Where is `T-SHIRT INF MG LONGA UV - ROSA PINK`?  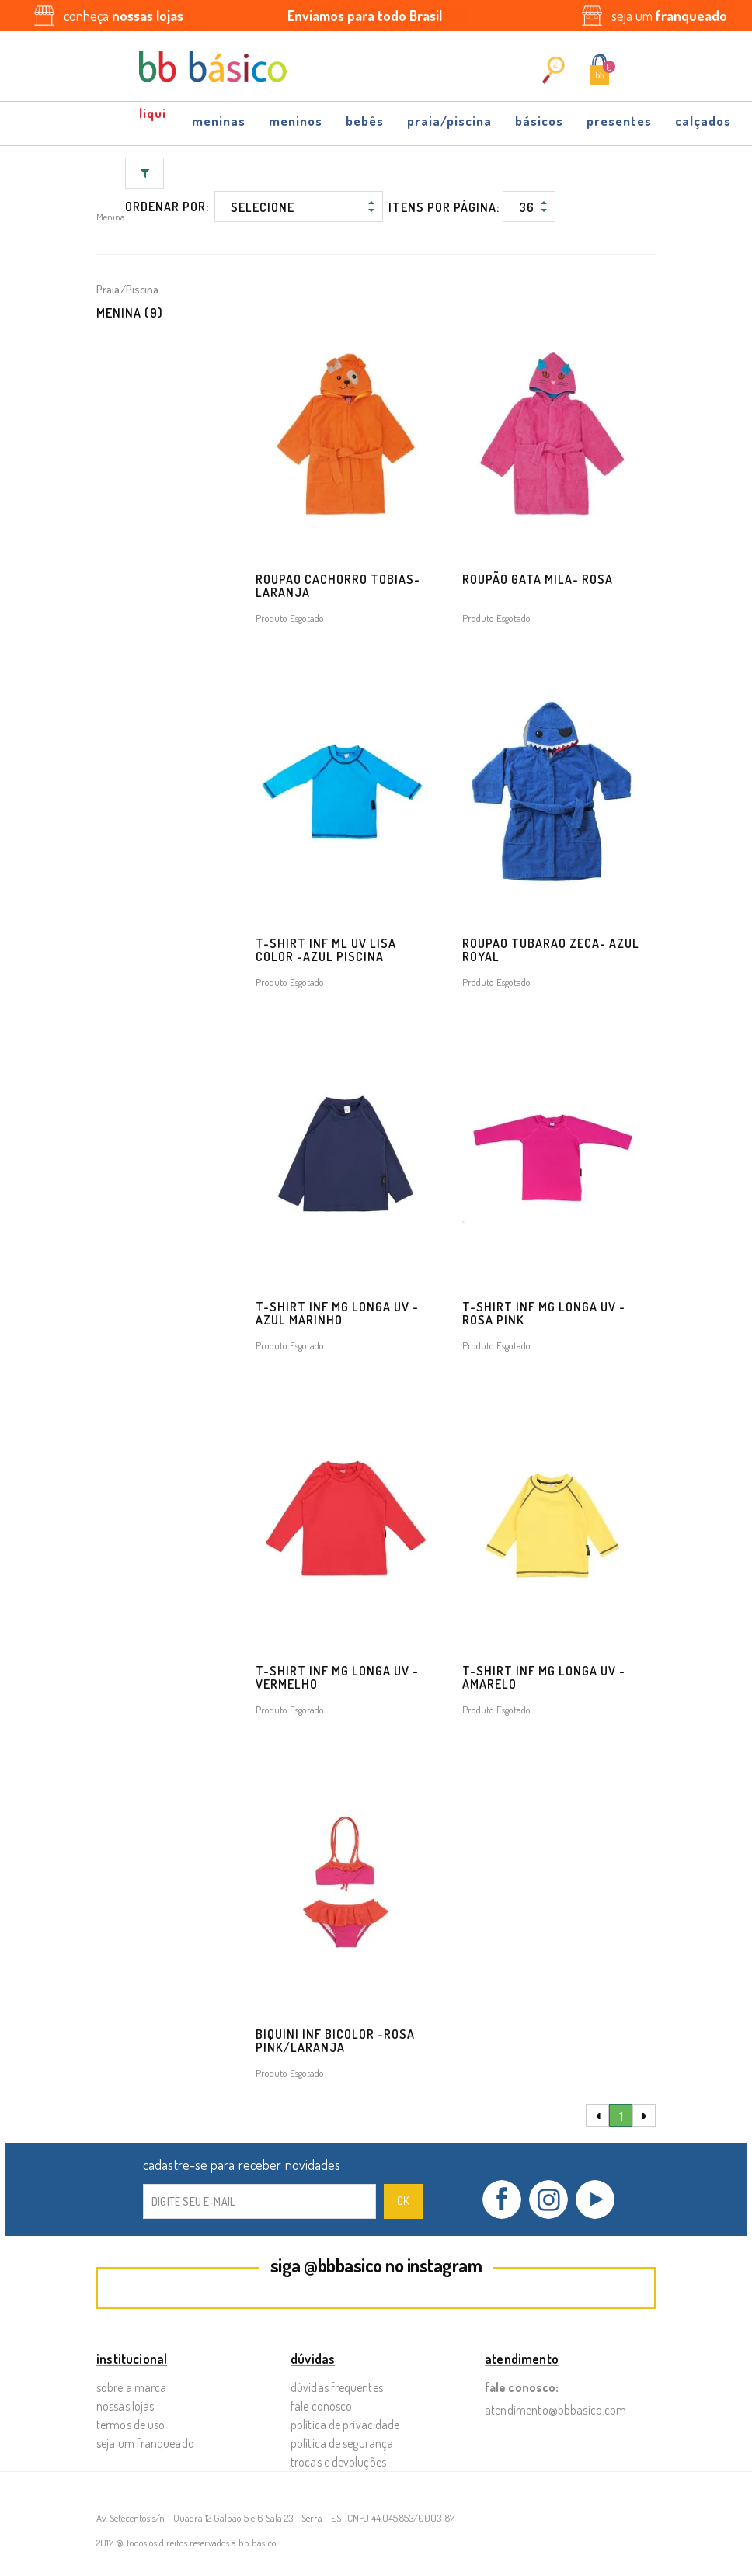 T-SHIRT INF MG LONGA UV - ROSA PINK is located at coordinates (543, 1313).